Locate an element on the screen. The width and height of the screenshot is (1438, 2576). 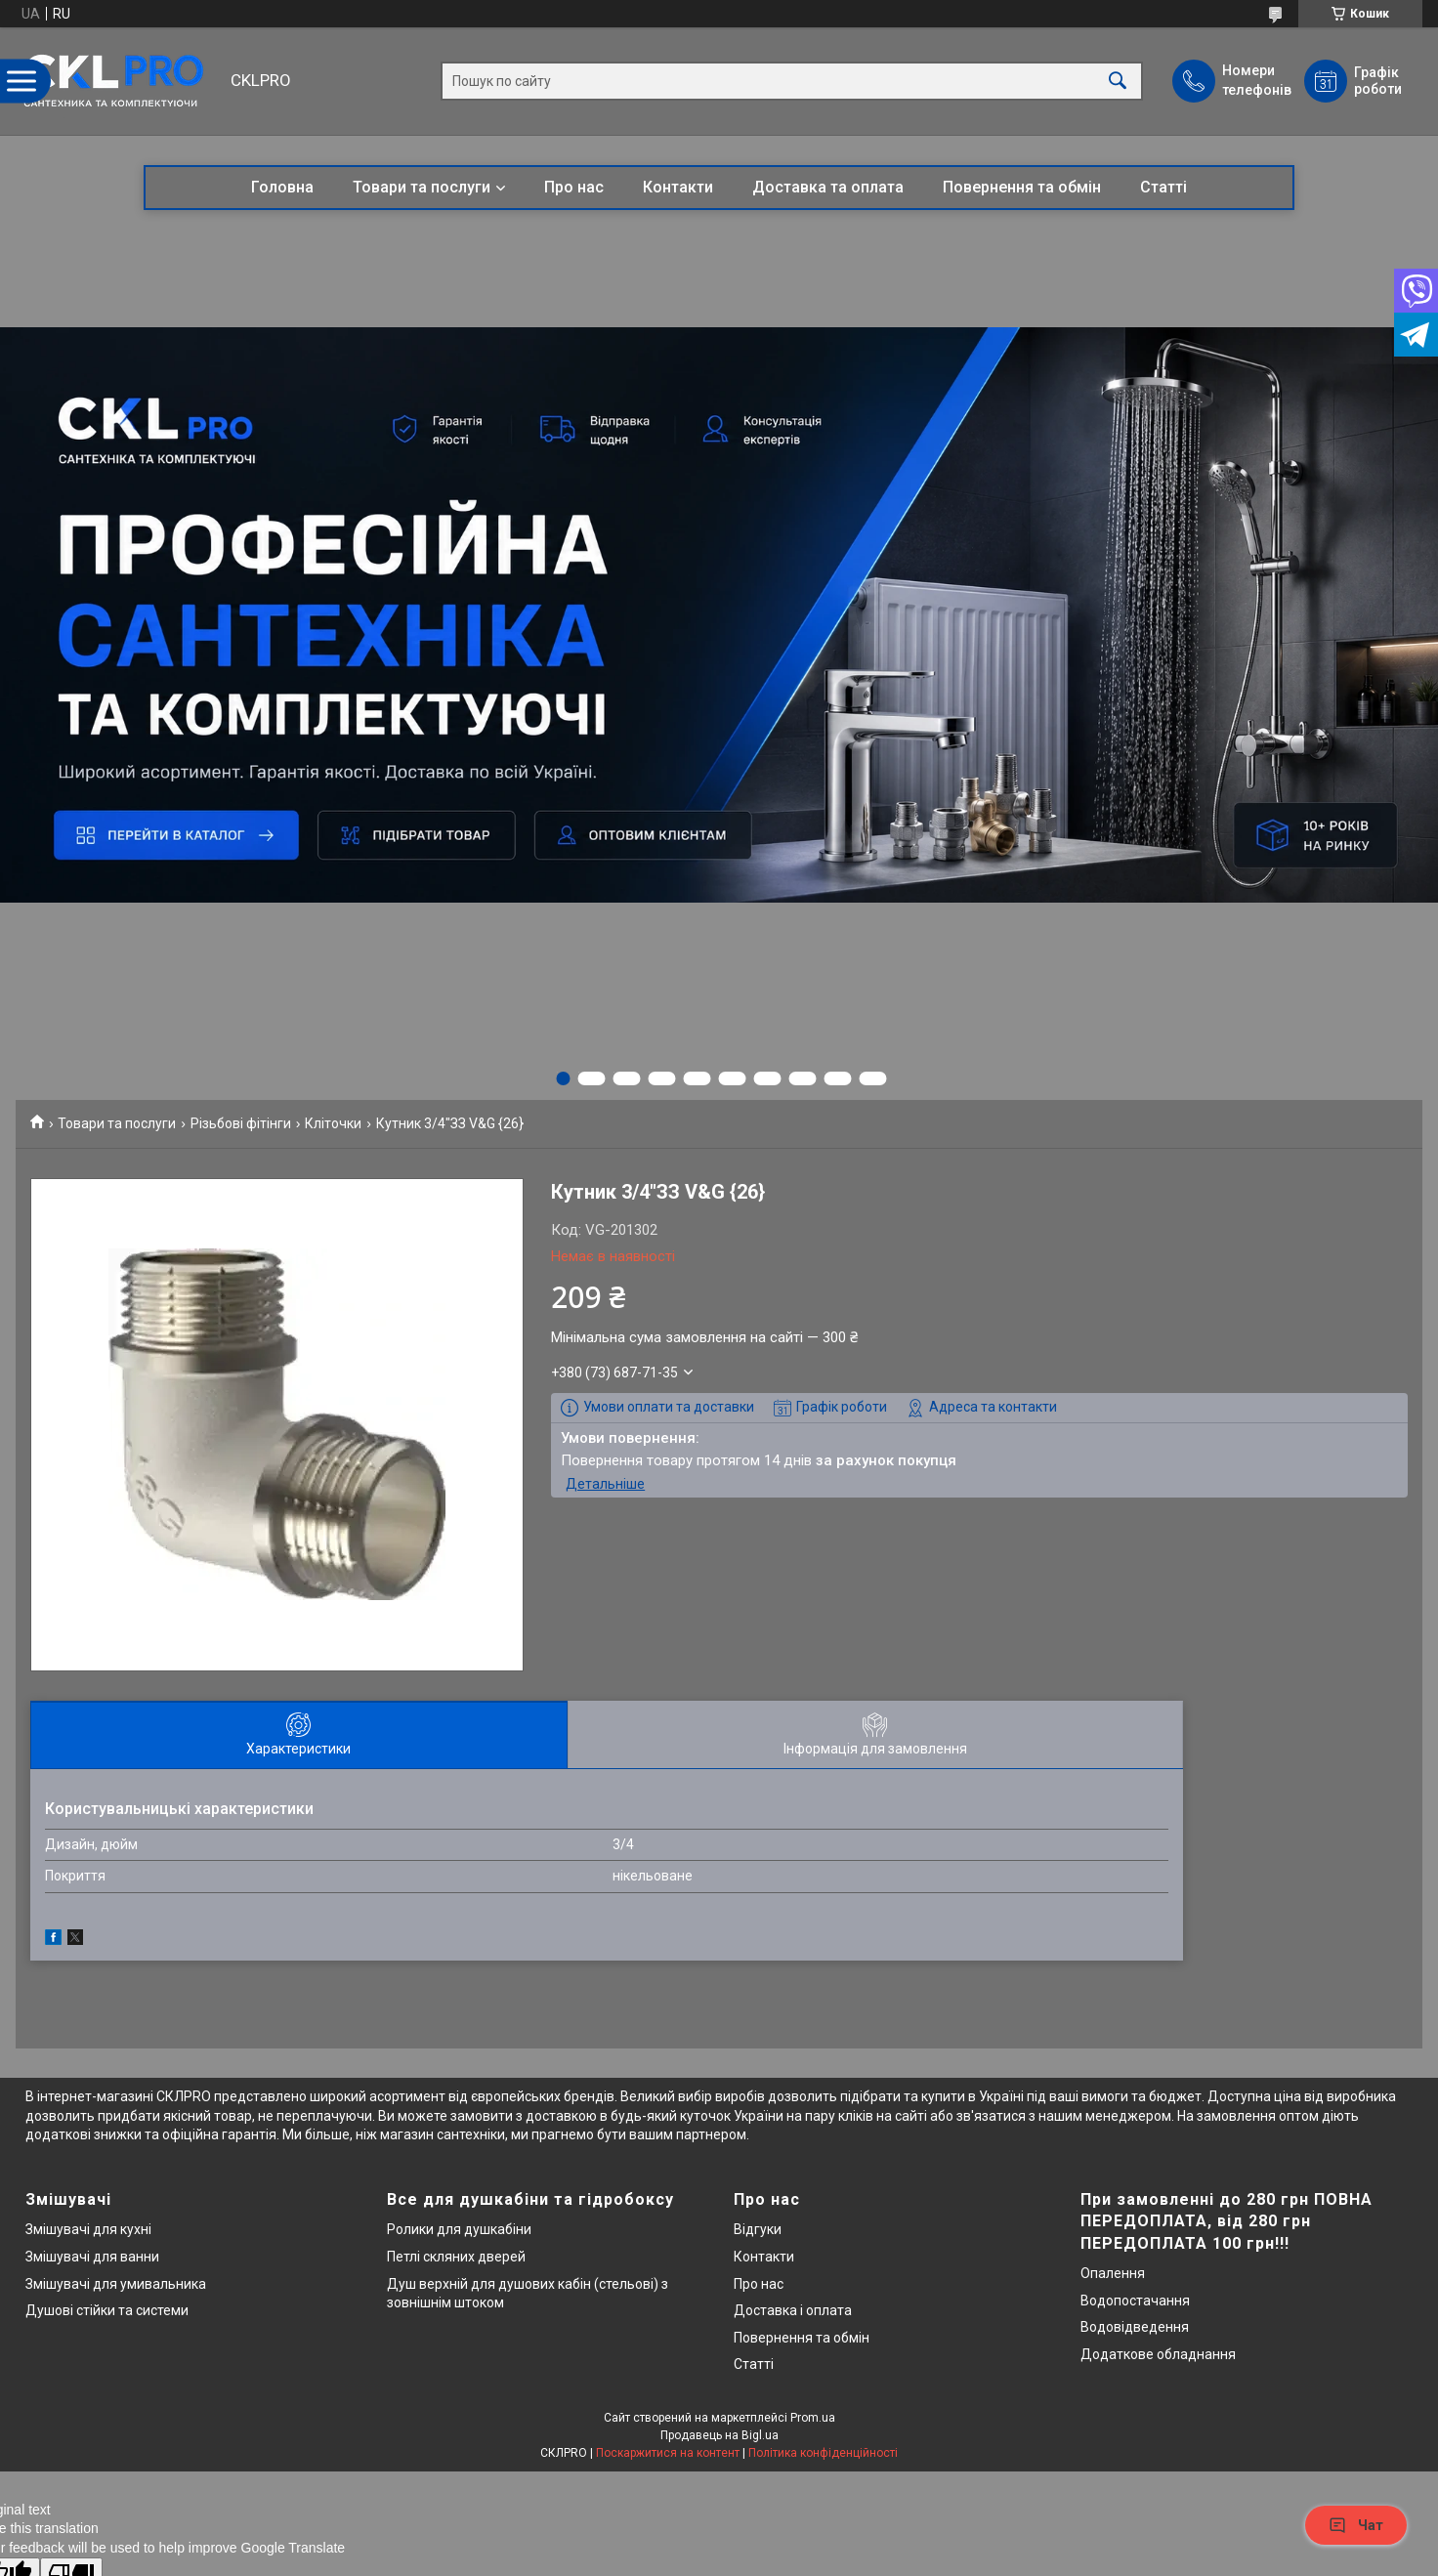
Поскаржитися на контент is located at coordinates (668, 2453).